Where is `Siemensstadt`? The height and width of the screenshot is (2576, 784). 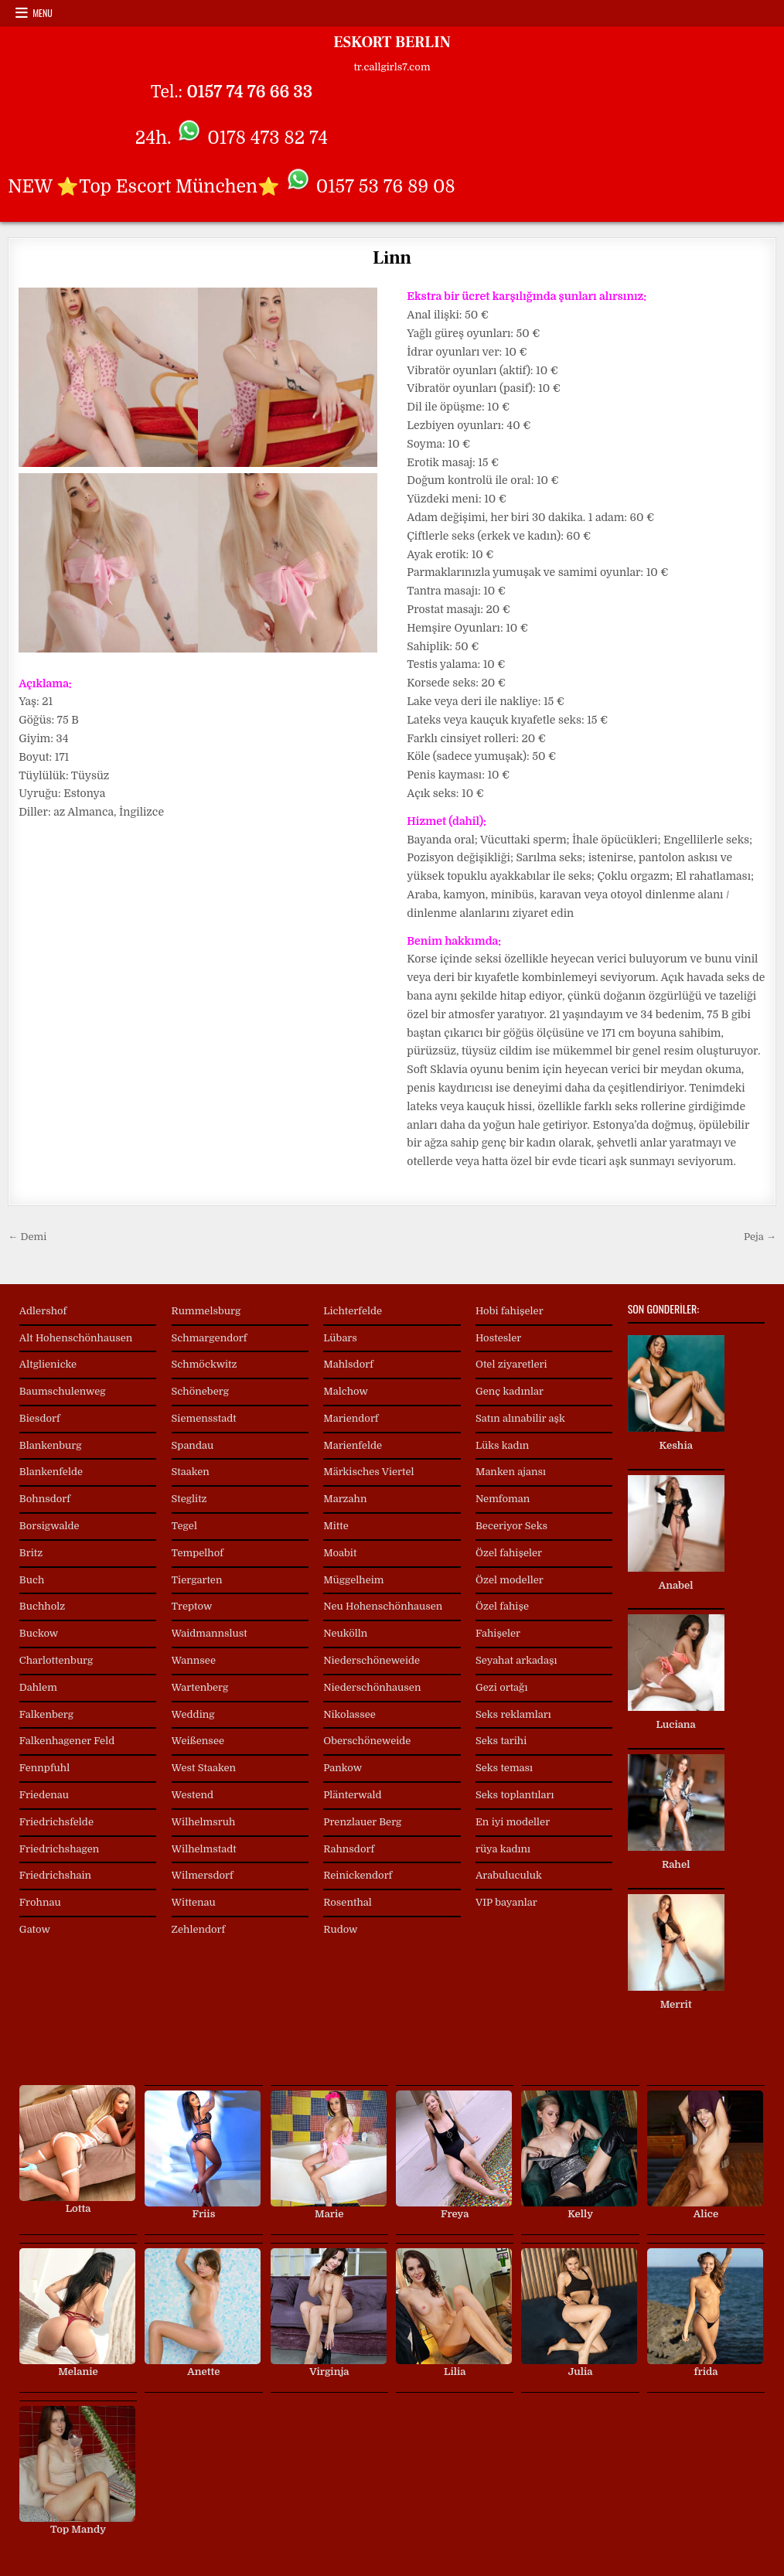 Siemensstadt is located at coordinates (204, 1418).